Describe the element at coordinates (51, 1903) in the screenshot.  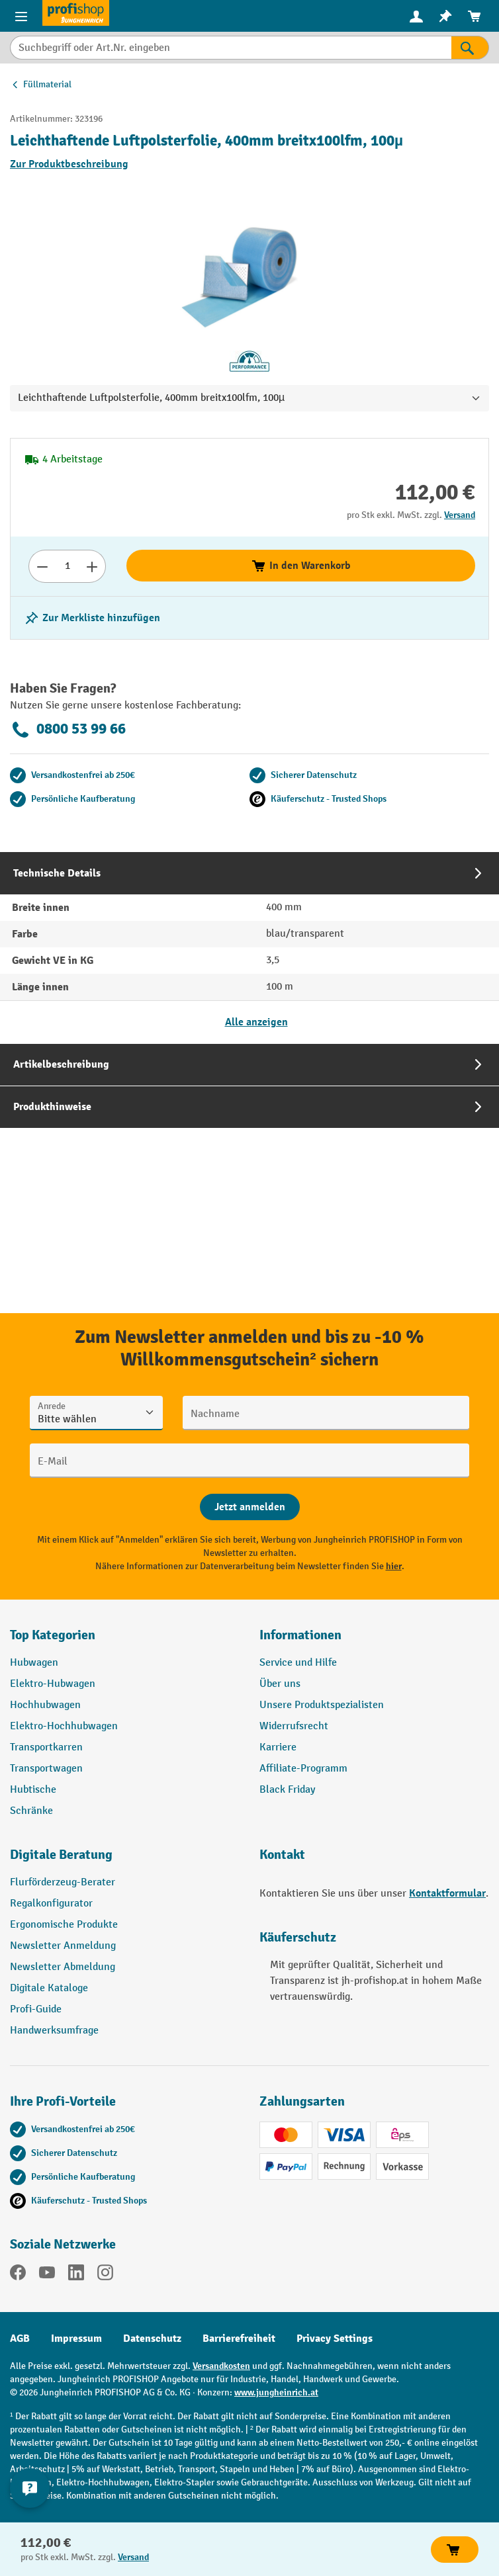
I see `Regalkonfigurator` at that location.